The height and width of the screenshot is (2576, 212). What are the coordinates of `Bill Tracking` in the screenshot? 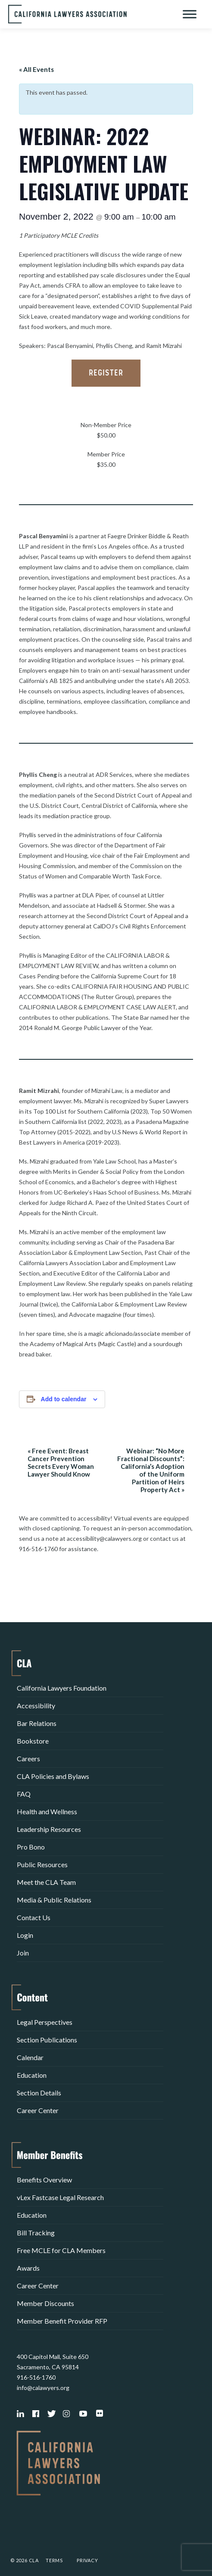 It's located at (36, 2232).